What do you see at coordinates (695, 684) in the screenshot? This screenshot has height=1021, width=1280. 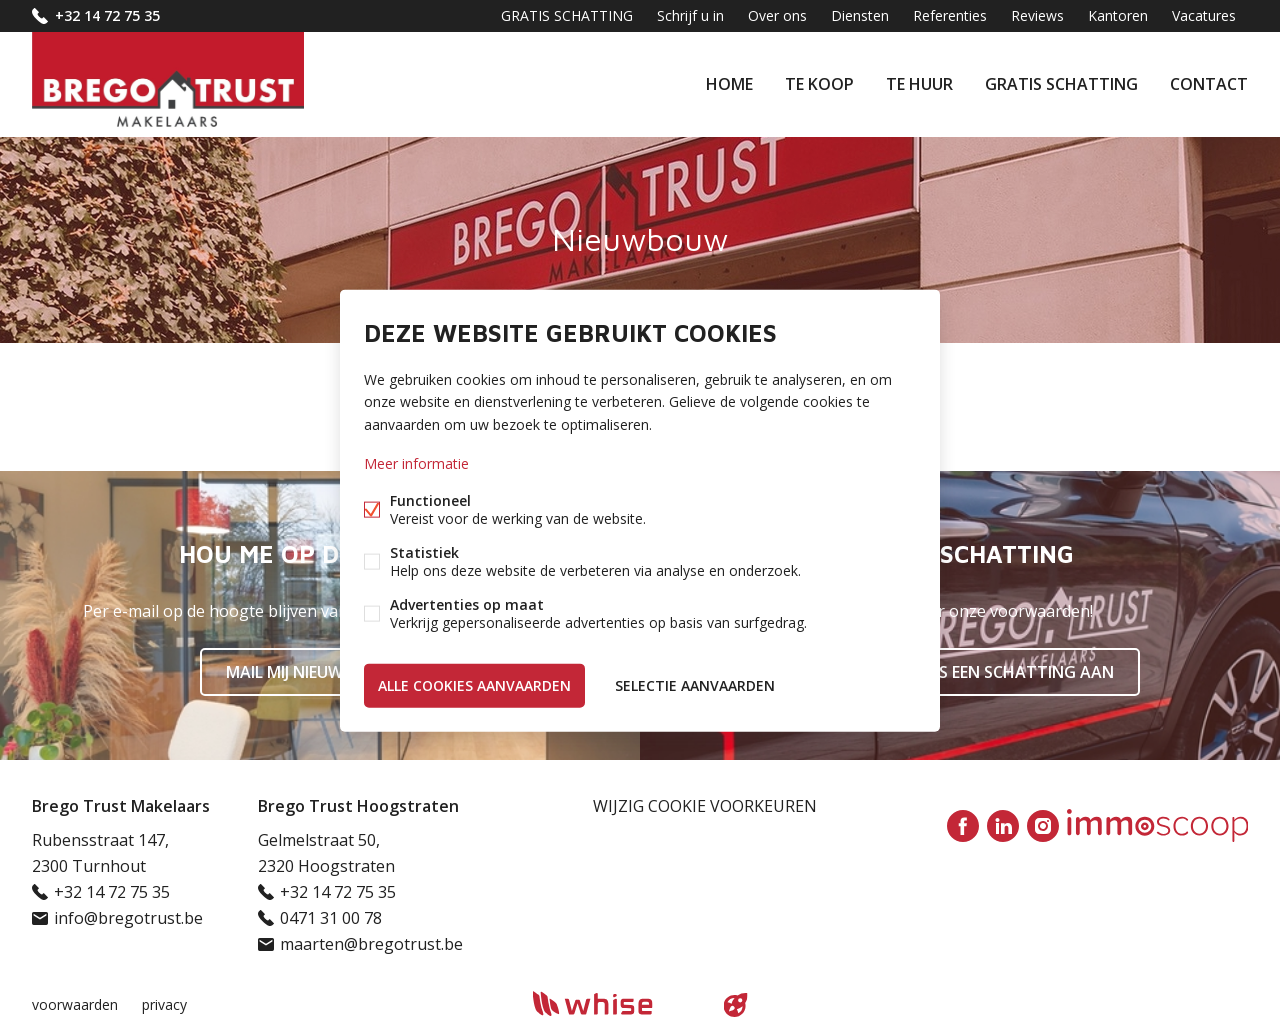 I see `Selectie aanvaarden` at bounding box center [695, 684].